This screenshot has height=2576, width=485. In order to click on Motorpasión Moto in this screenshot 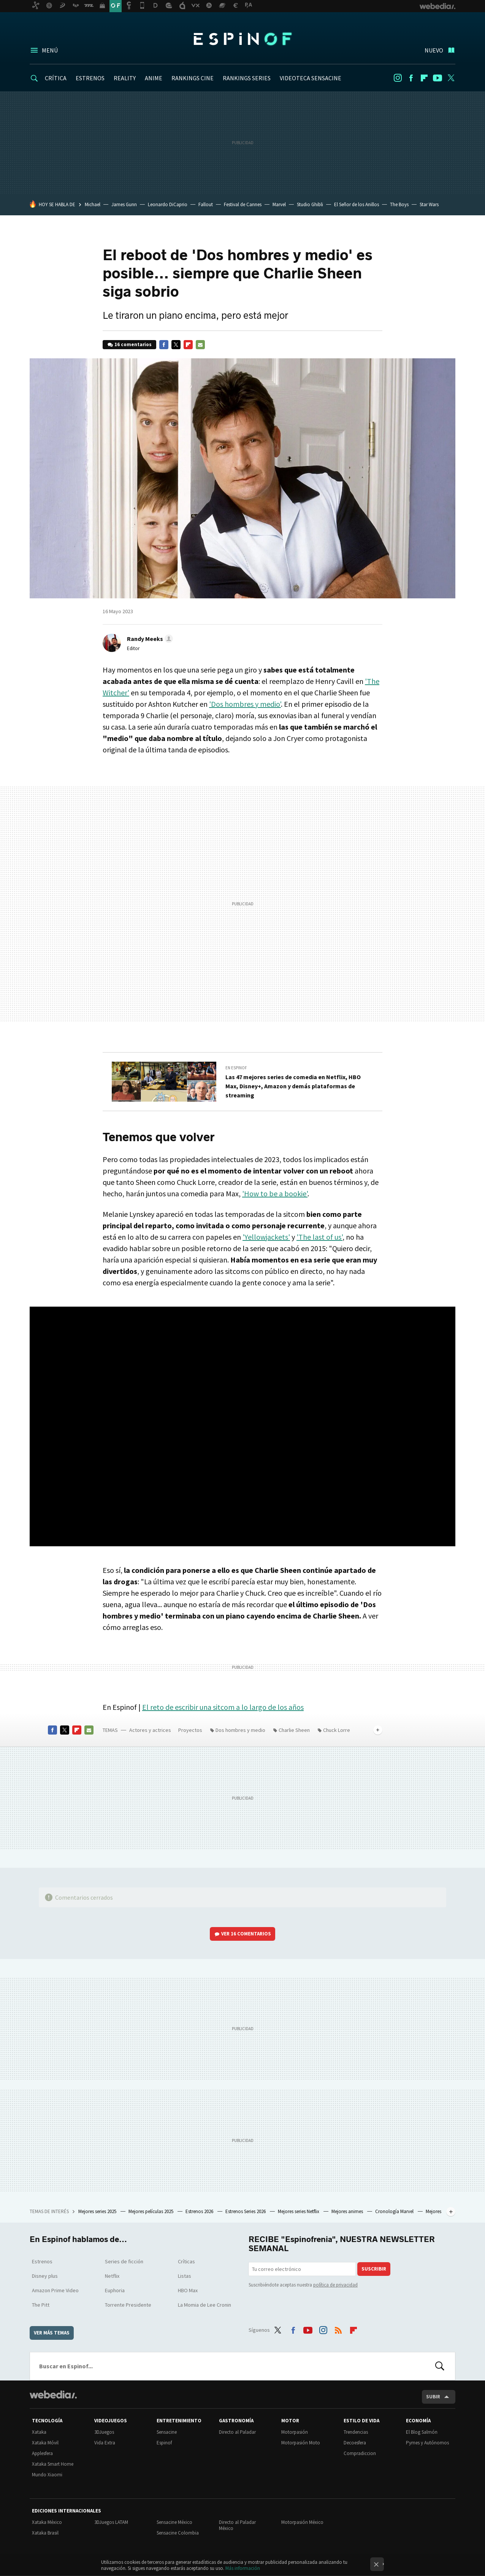, I will do `click(300, 2442)`.